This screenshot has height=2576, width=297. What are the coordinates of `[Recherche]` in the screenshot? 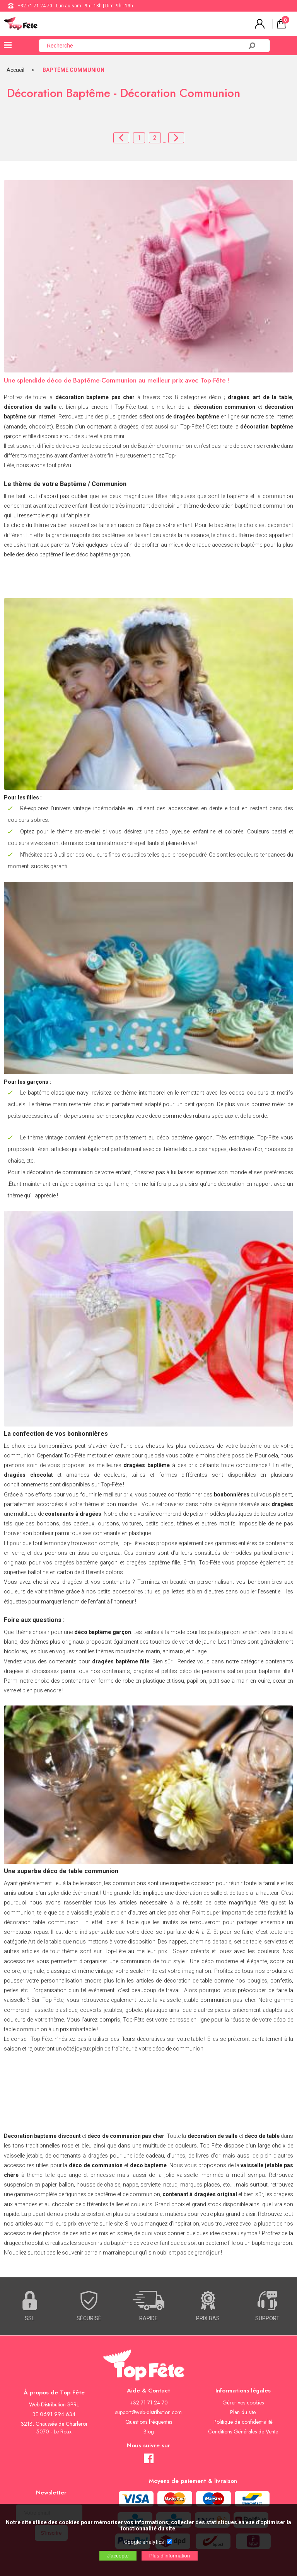 It's located at (145, 45).